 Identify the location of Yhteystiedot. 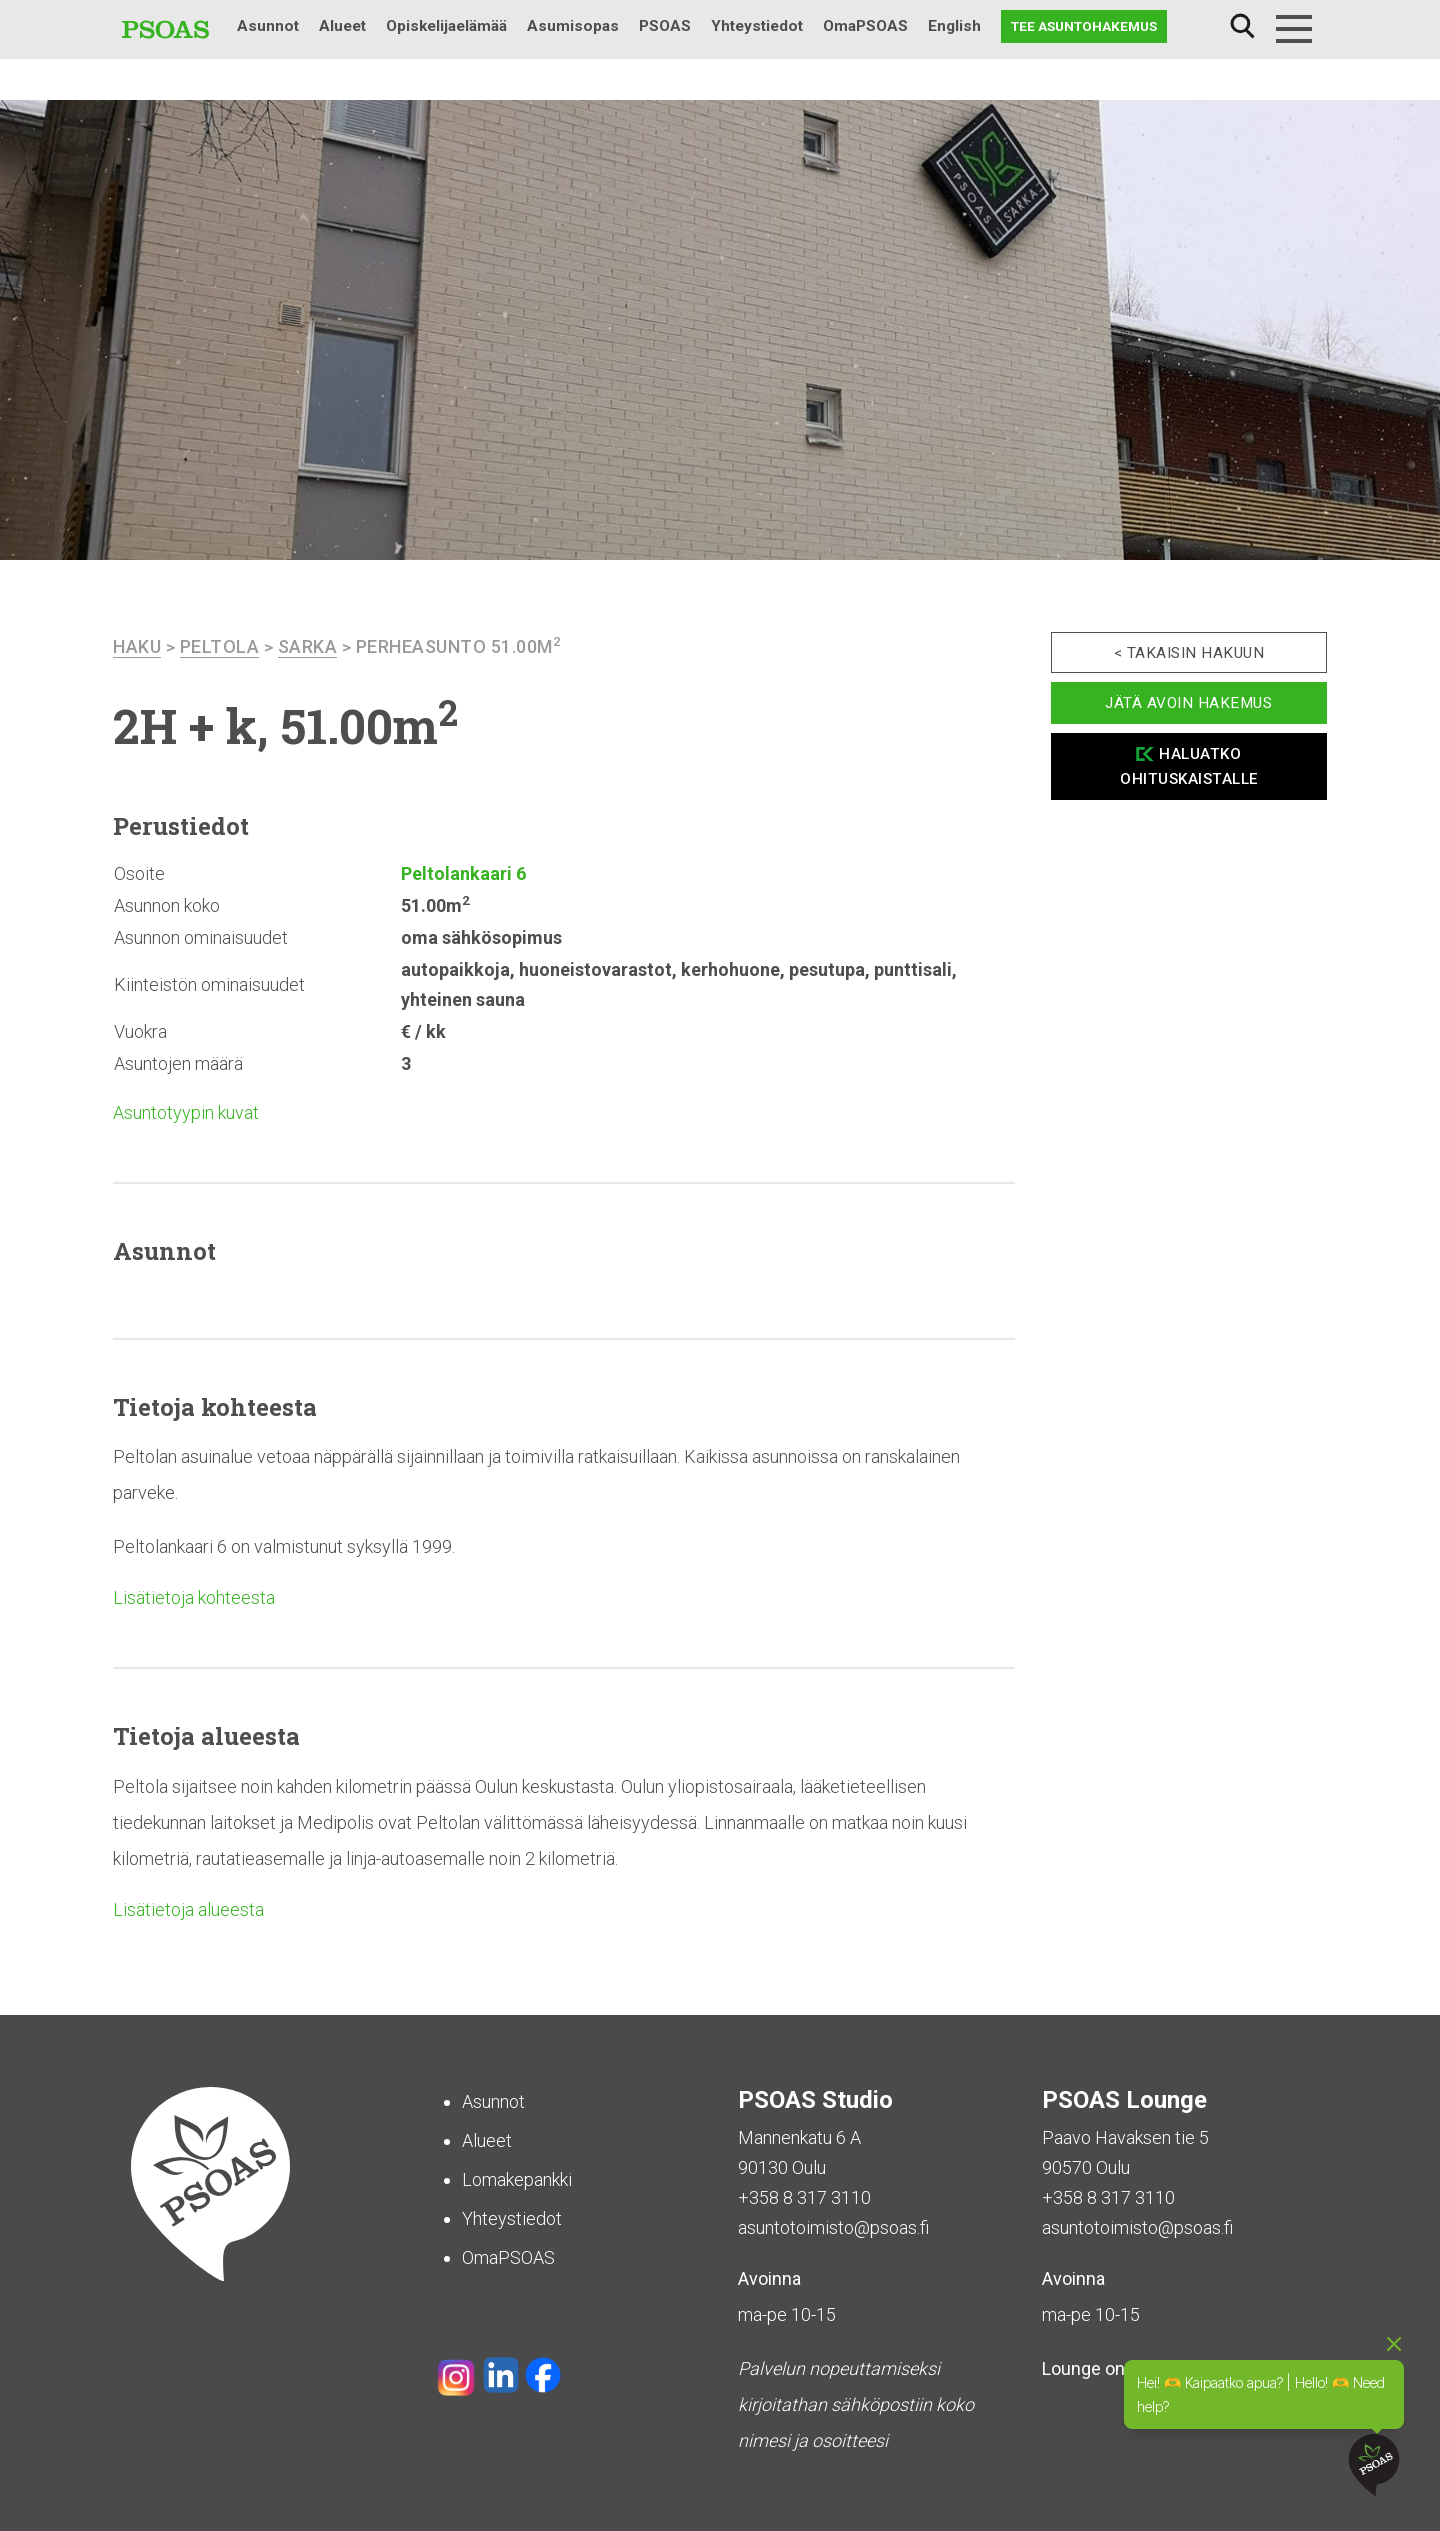
(757, 26).